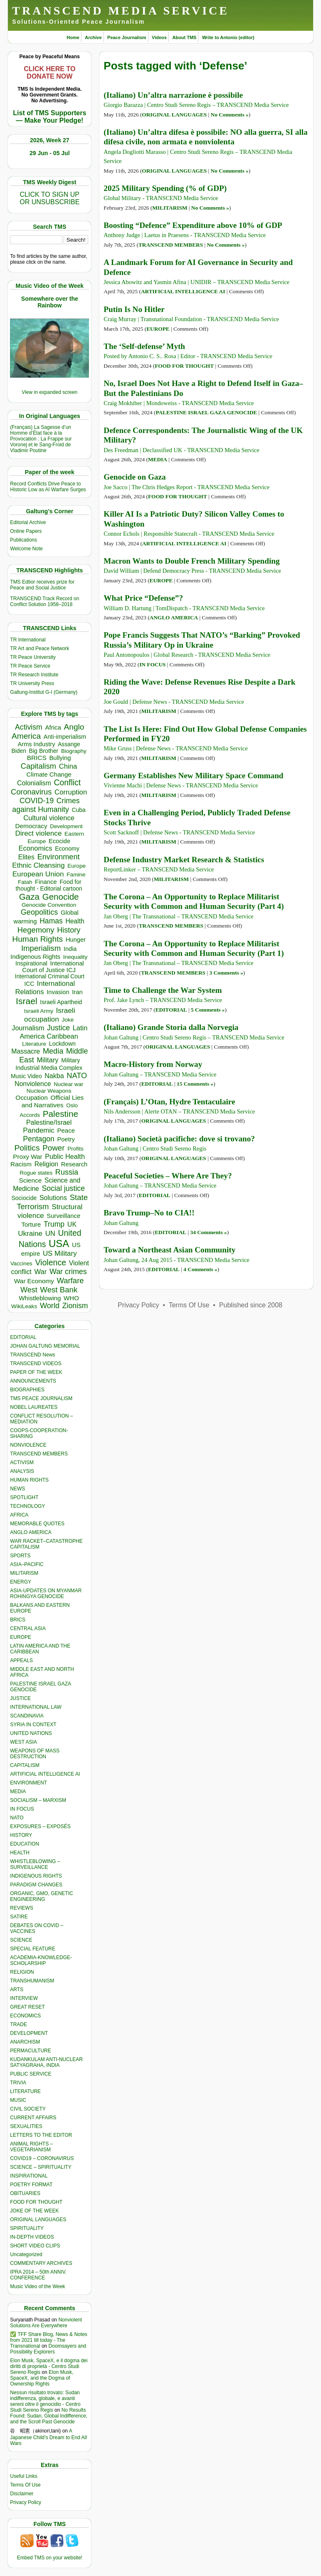 This screenshot has width=321, height=2576. What do you see at coordinates (49, 198) in the screenshot?
I see `CLICK TO SIGN UPOR UNSUBSCRIBE` at bounding box center [49, 198].